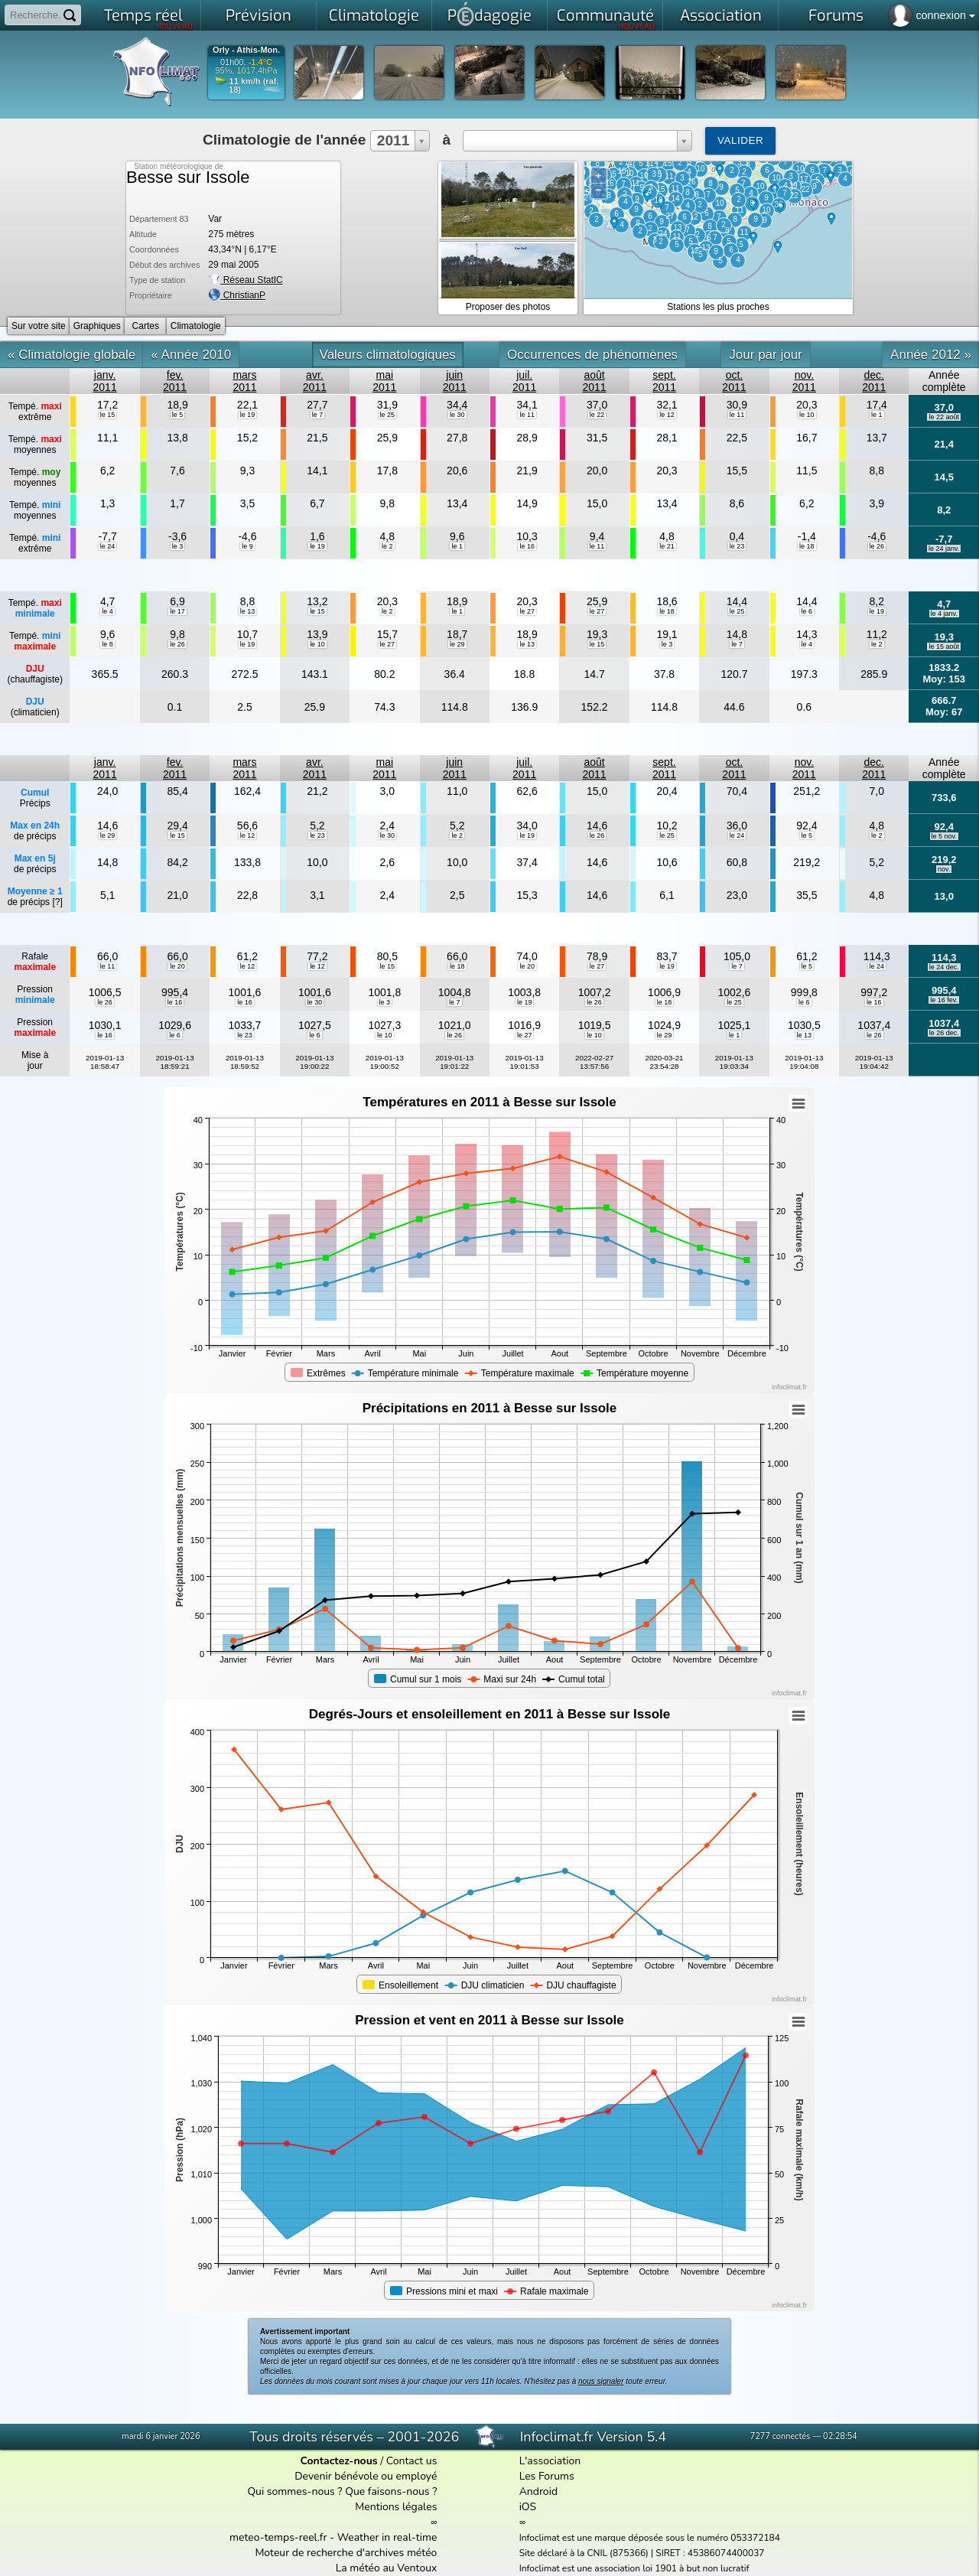 This screenshot has width=979, height=2576. What do you see at coordinates (315, 381) in the screenshot?
I see `avr.2011` at bounding box center [315, 381].